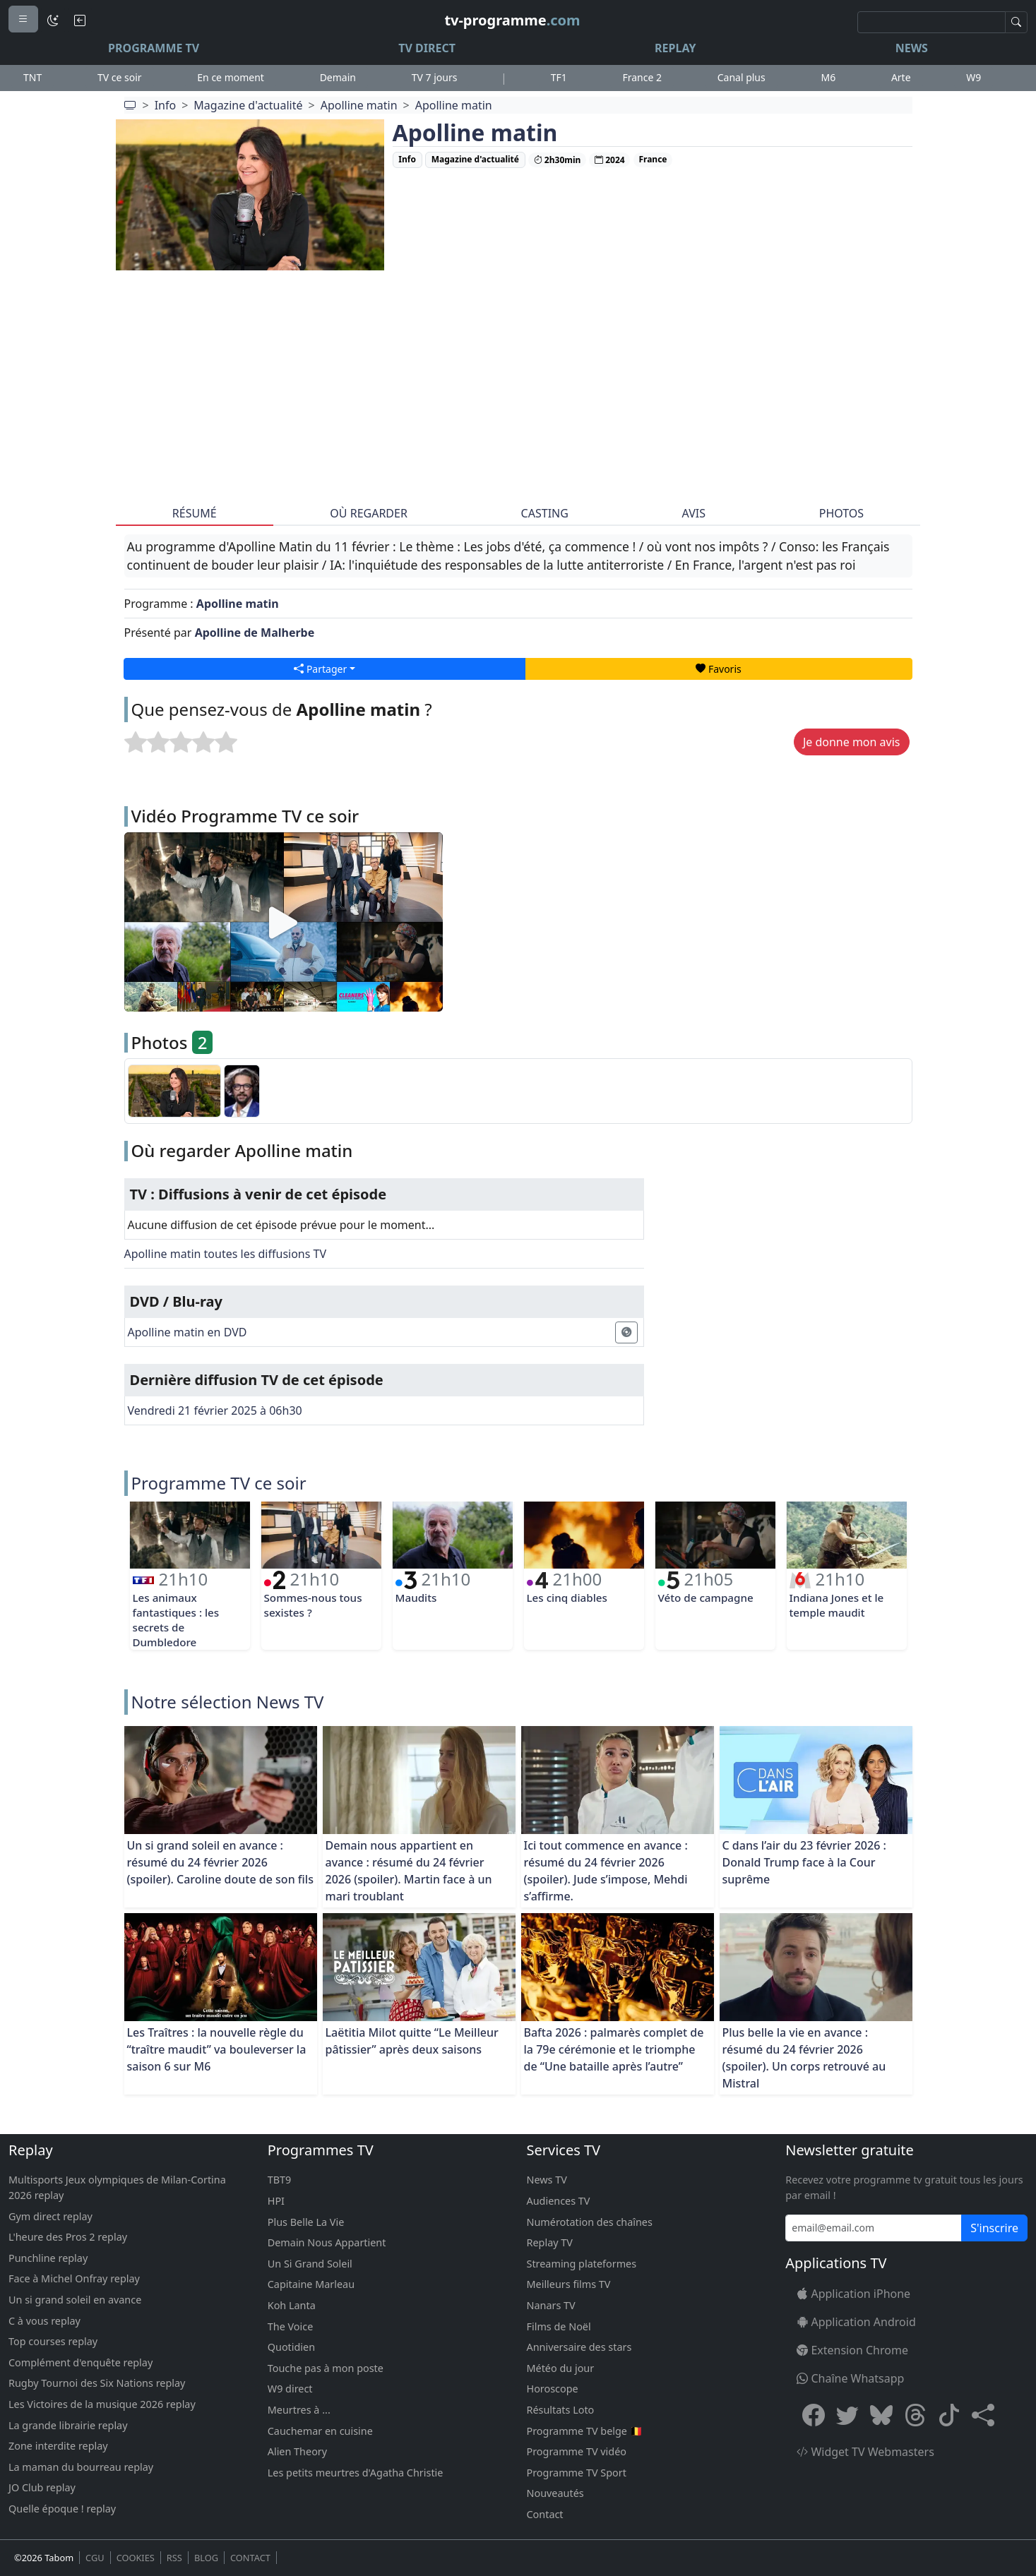  What do you see at coordinates (176, 1619) in the screenshot?
I see `Les animaux fantastiques : les secrets de Dumbledore` at bounding box center [176, 1619].